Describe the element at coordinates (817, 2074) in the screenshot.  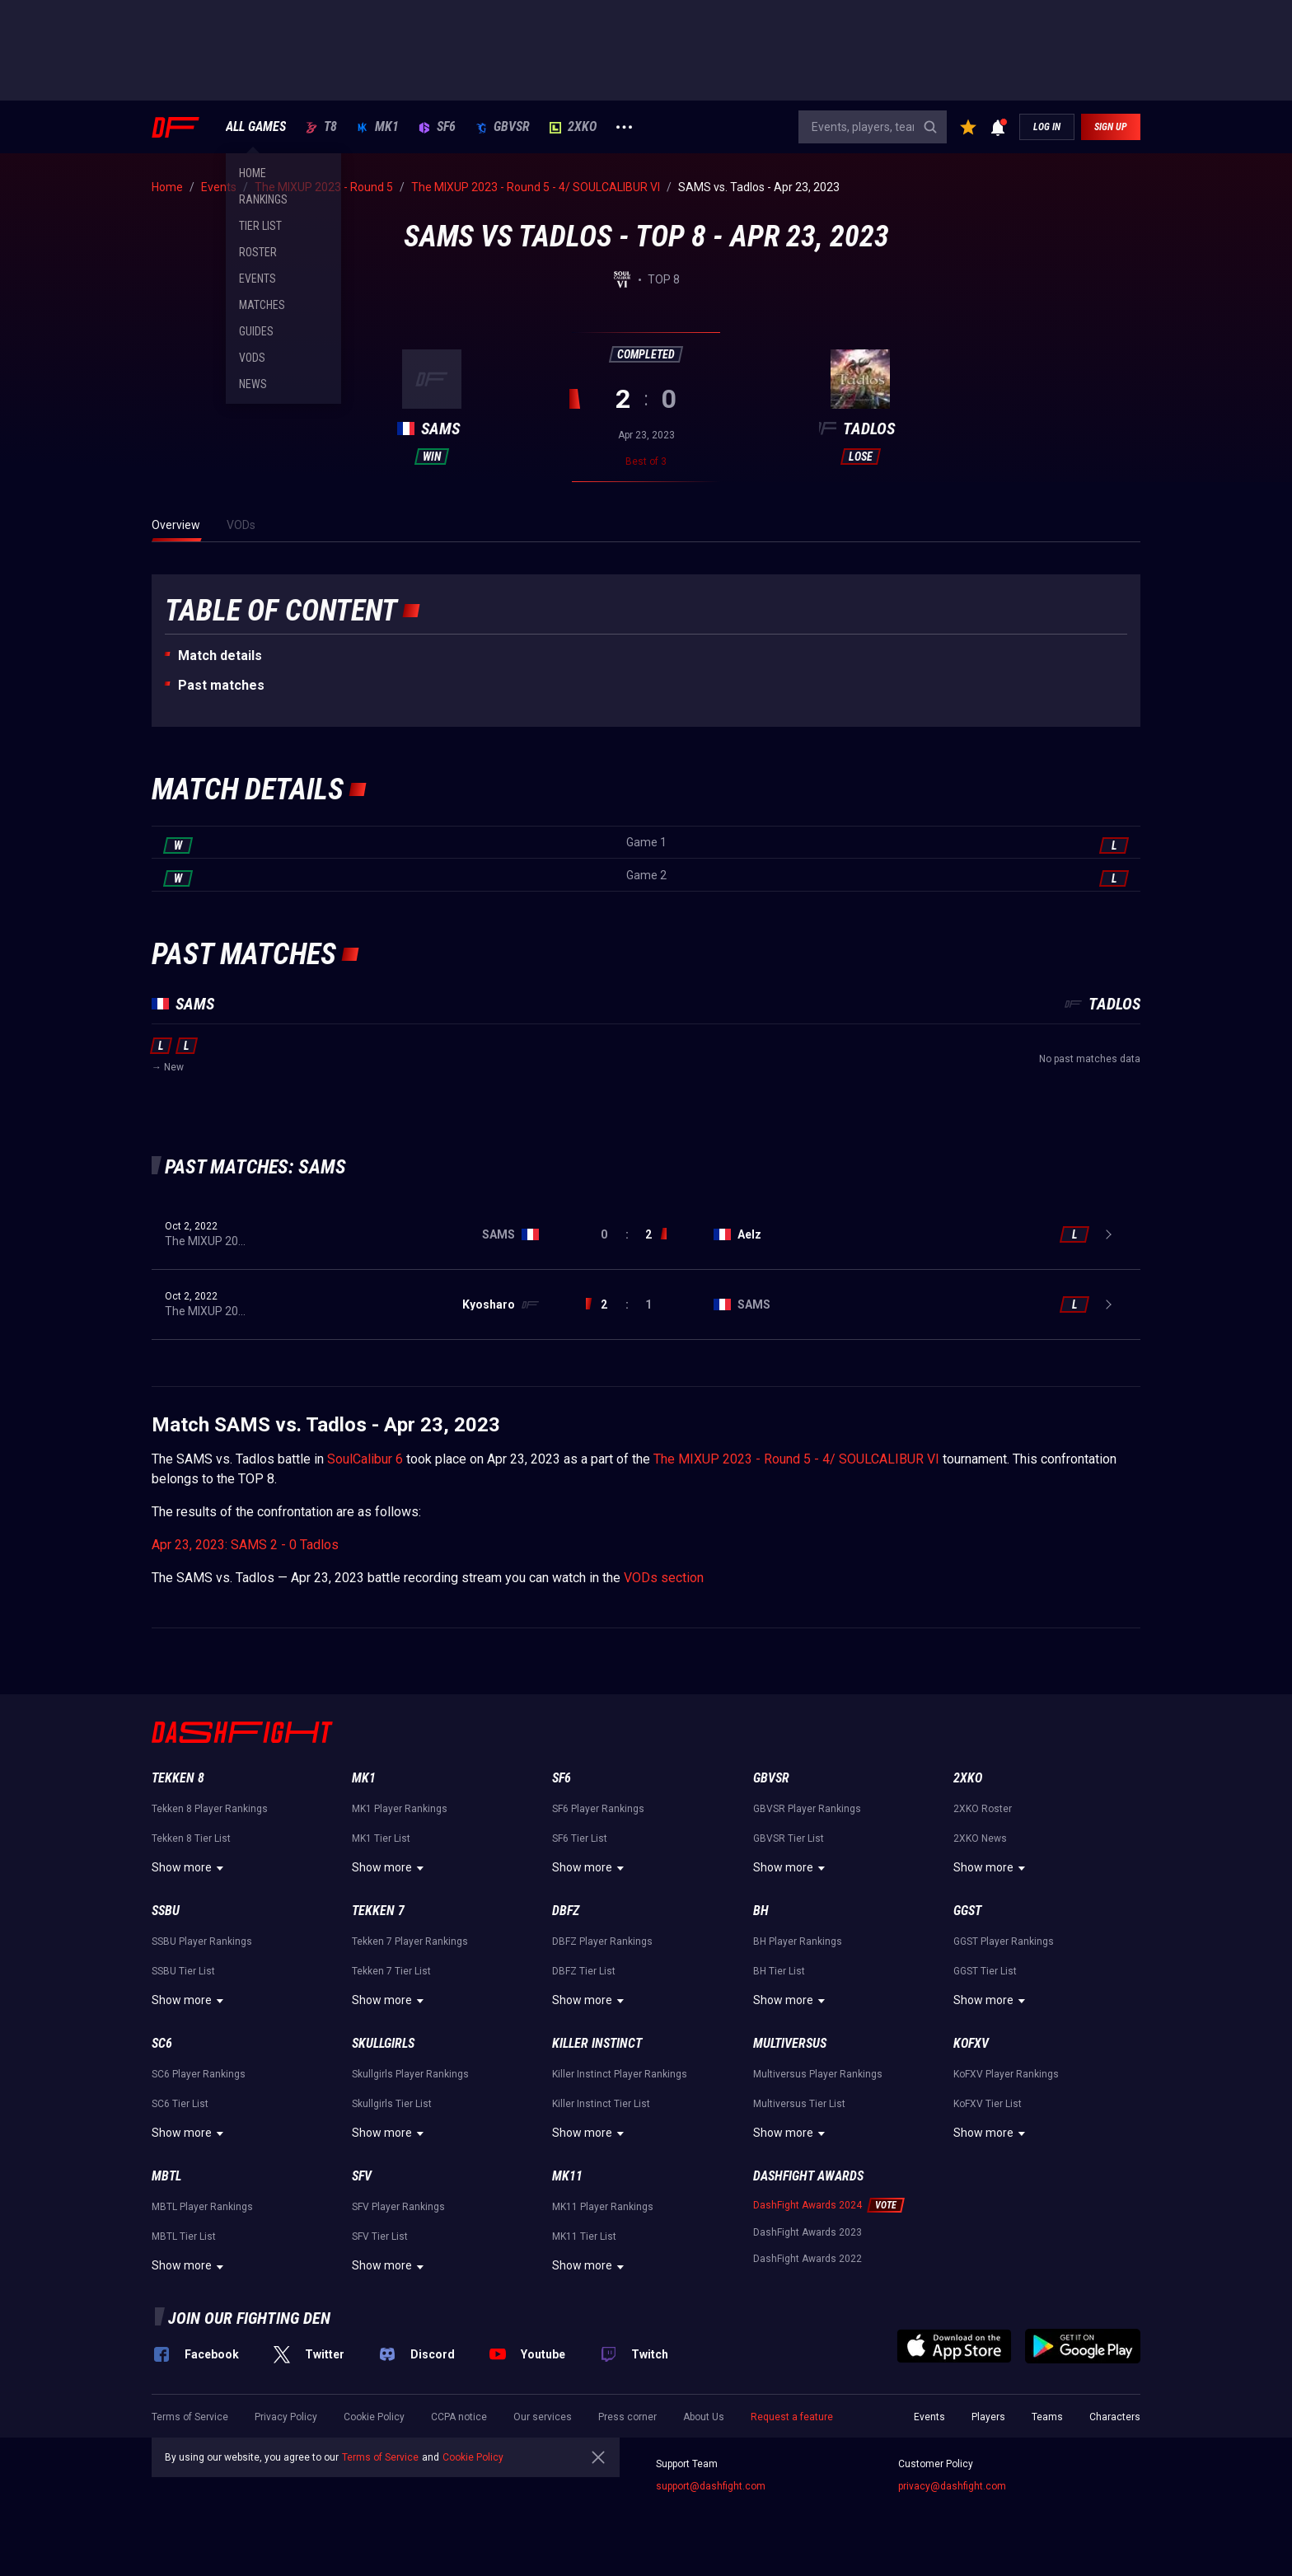
I see `Multiversus Player Rankings` at that location.